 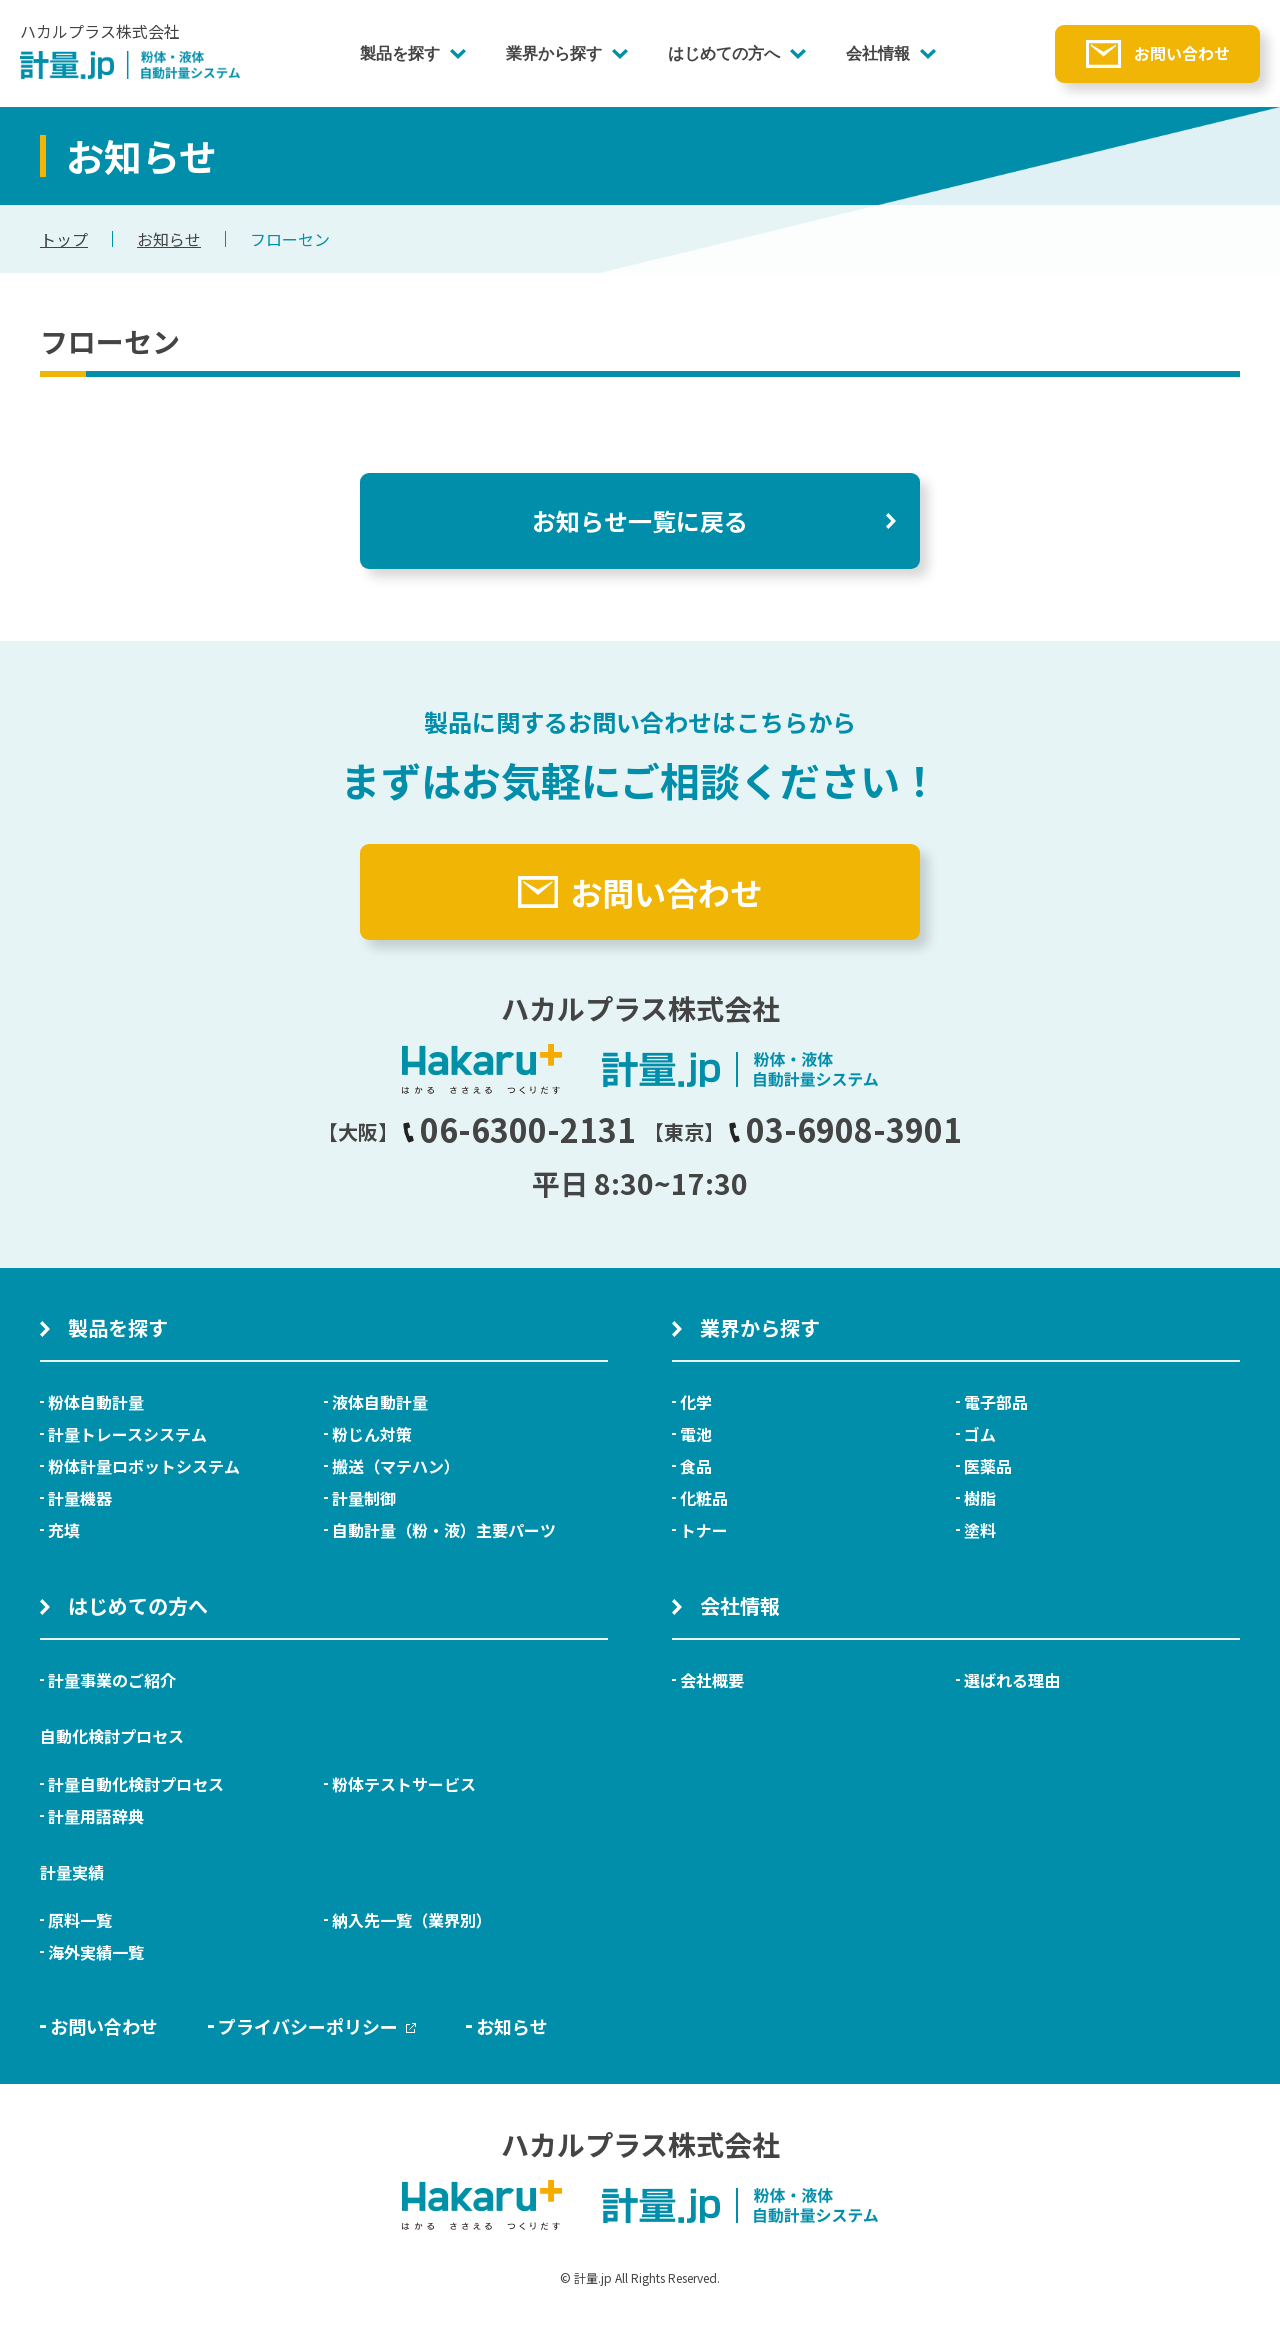 What do you see at coordinates (845, 1129) in the screenshot?
I see `03-6908-3901` at bounding box center [845, 1129].